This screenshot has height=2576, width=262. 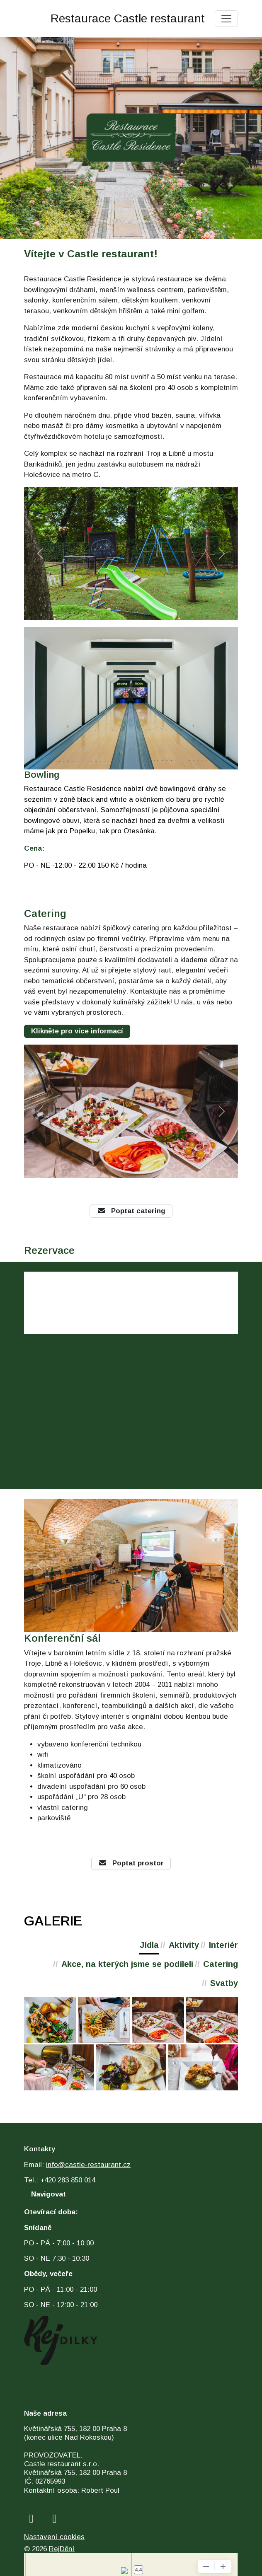 What do you see at coordinates (48, 2194) in the screenshot?
I see `Navigovat` at bounding box center [48, 2194].